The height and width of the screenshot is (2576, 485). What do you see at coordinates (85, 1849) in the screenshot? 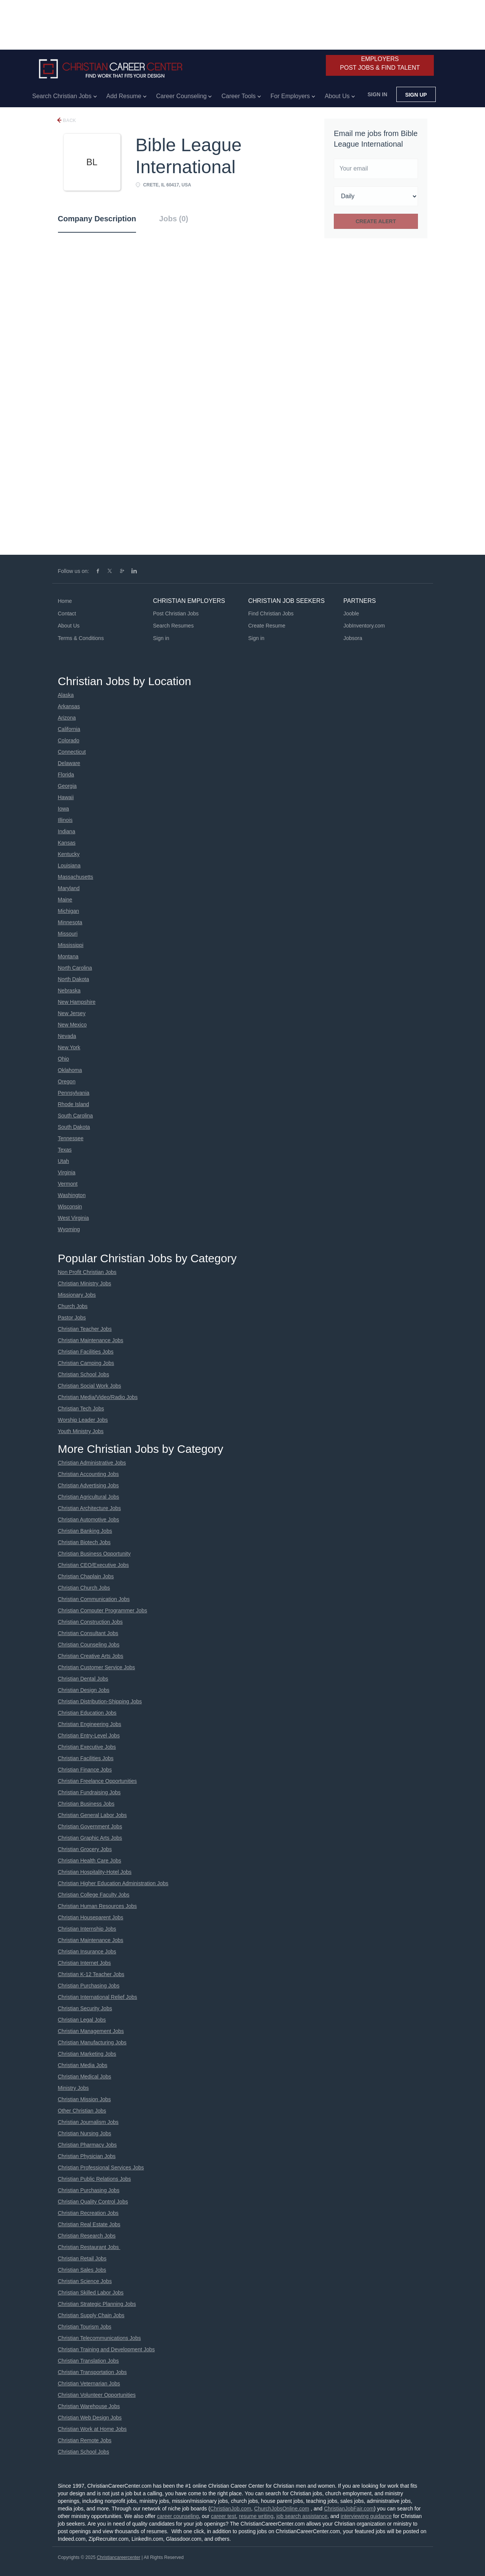
I see `Christian Grocery Jobs` at bounding box center [85, 1849].